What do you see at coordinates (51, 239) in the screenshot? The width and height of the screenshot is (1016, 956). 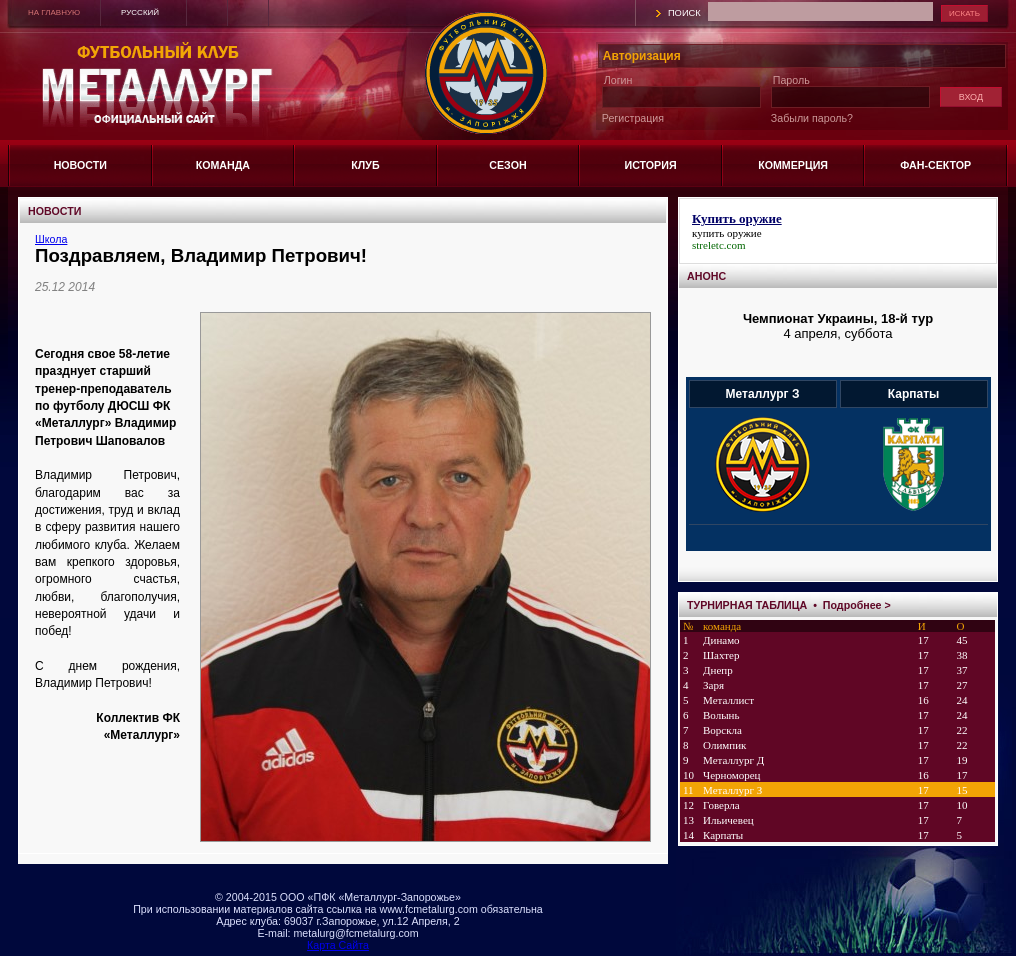 I see `Школа` at bounding box center [51, 239].